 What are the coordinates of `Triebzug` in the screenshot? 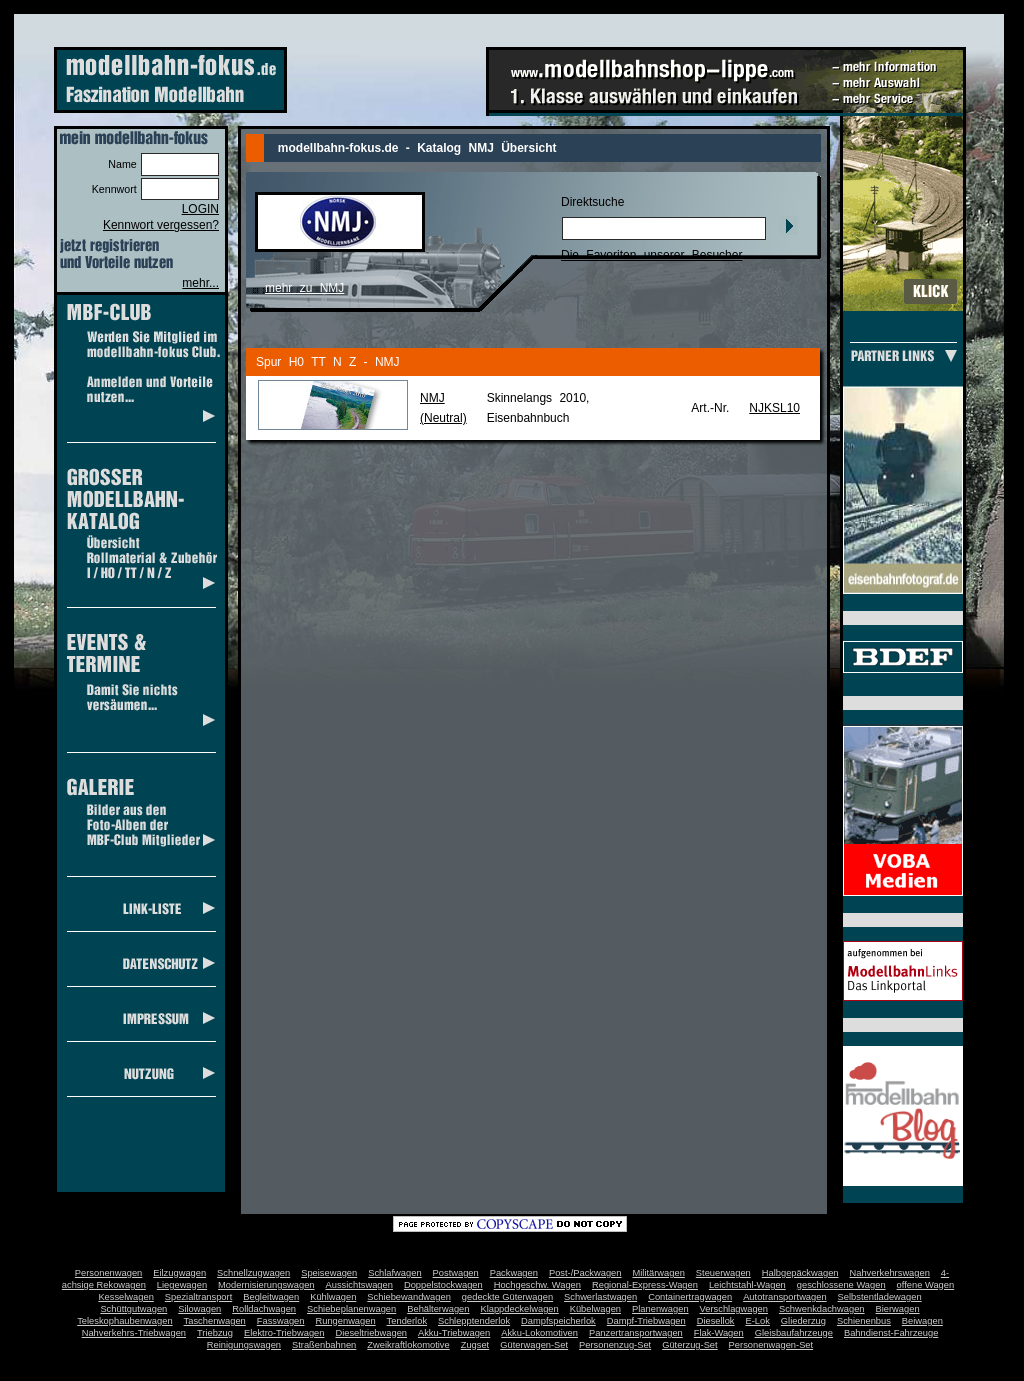 It's located at (215, 1333).